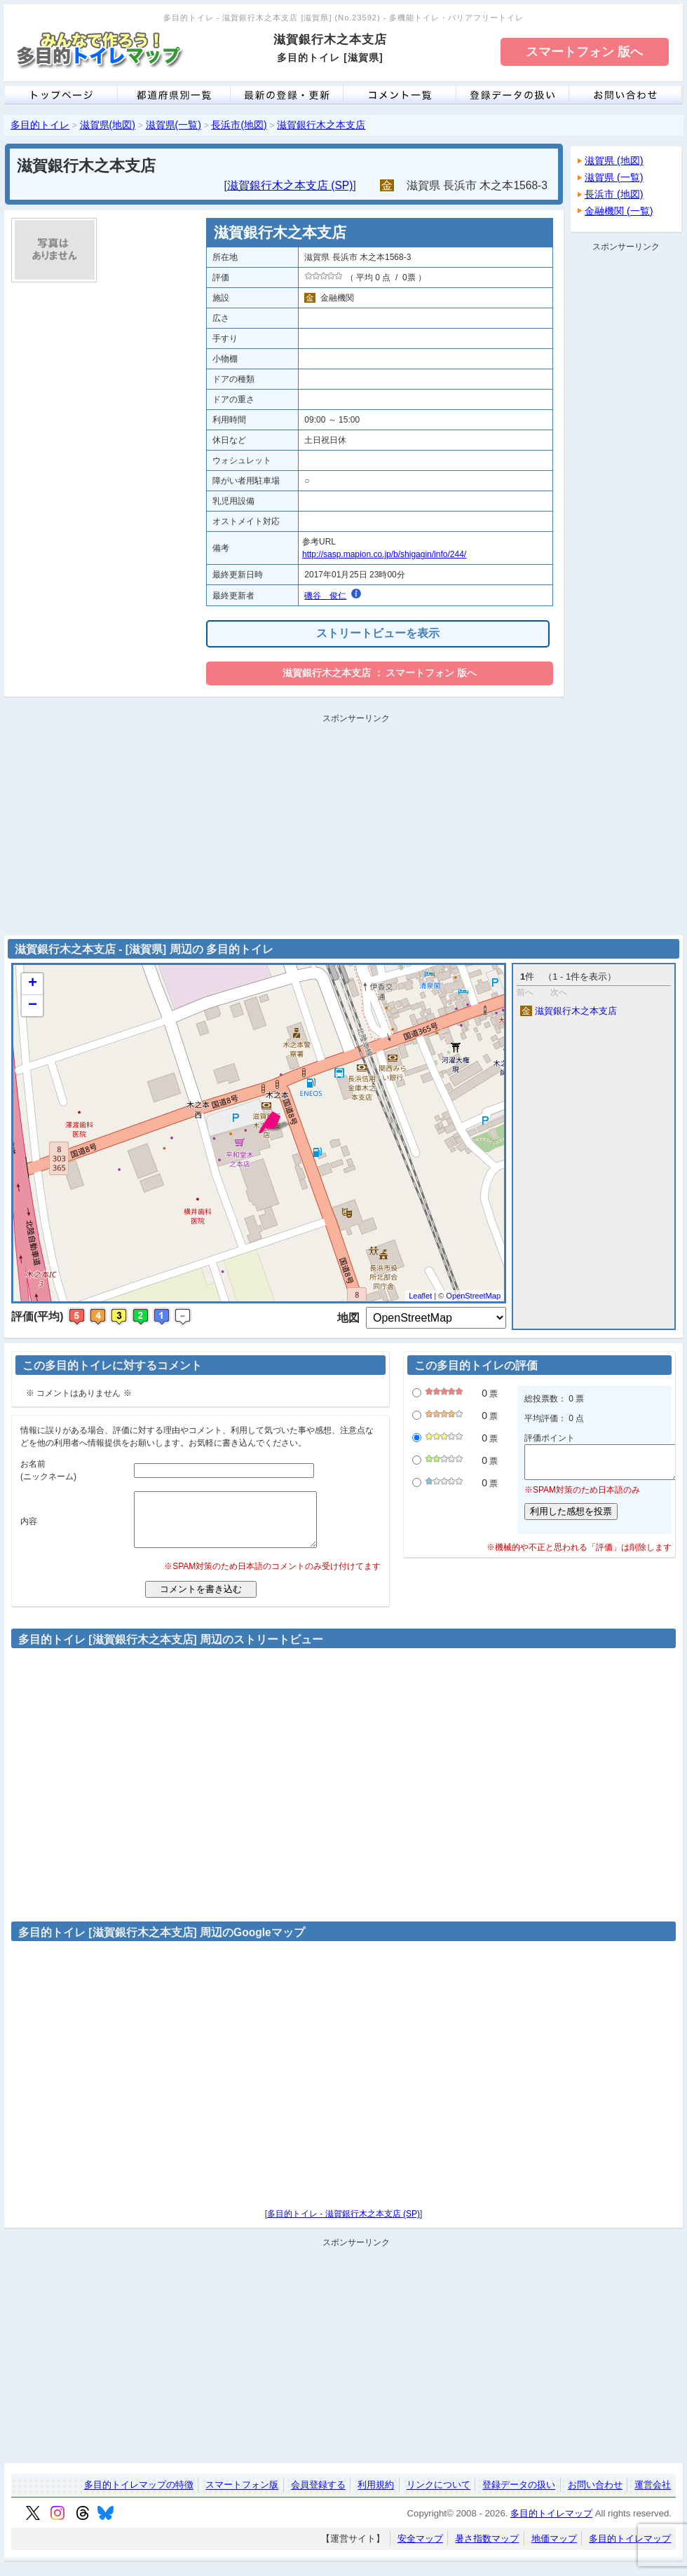 This screenshot has width=687, height=2576. What do you see at coordinates (518, 2496) in the screenshot?
I see `登録データの扱い` at bounding box center [518, 2496].